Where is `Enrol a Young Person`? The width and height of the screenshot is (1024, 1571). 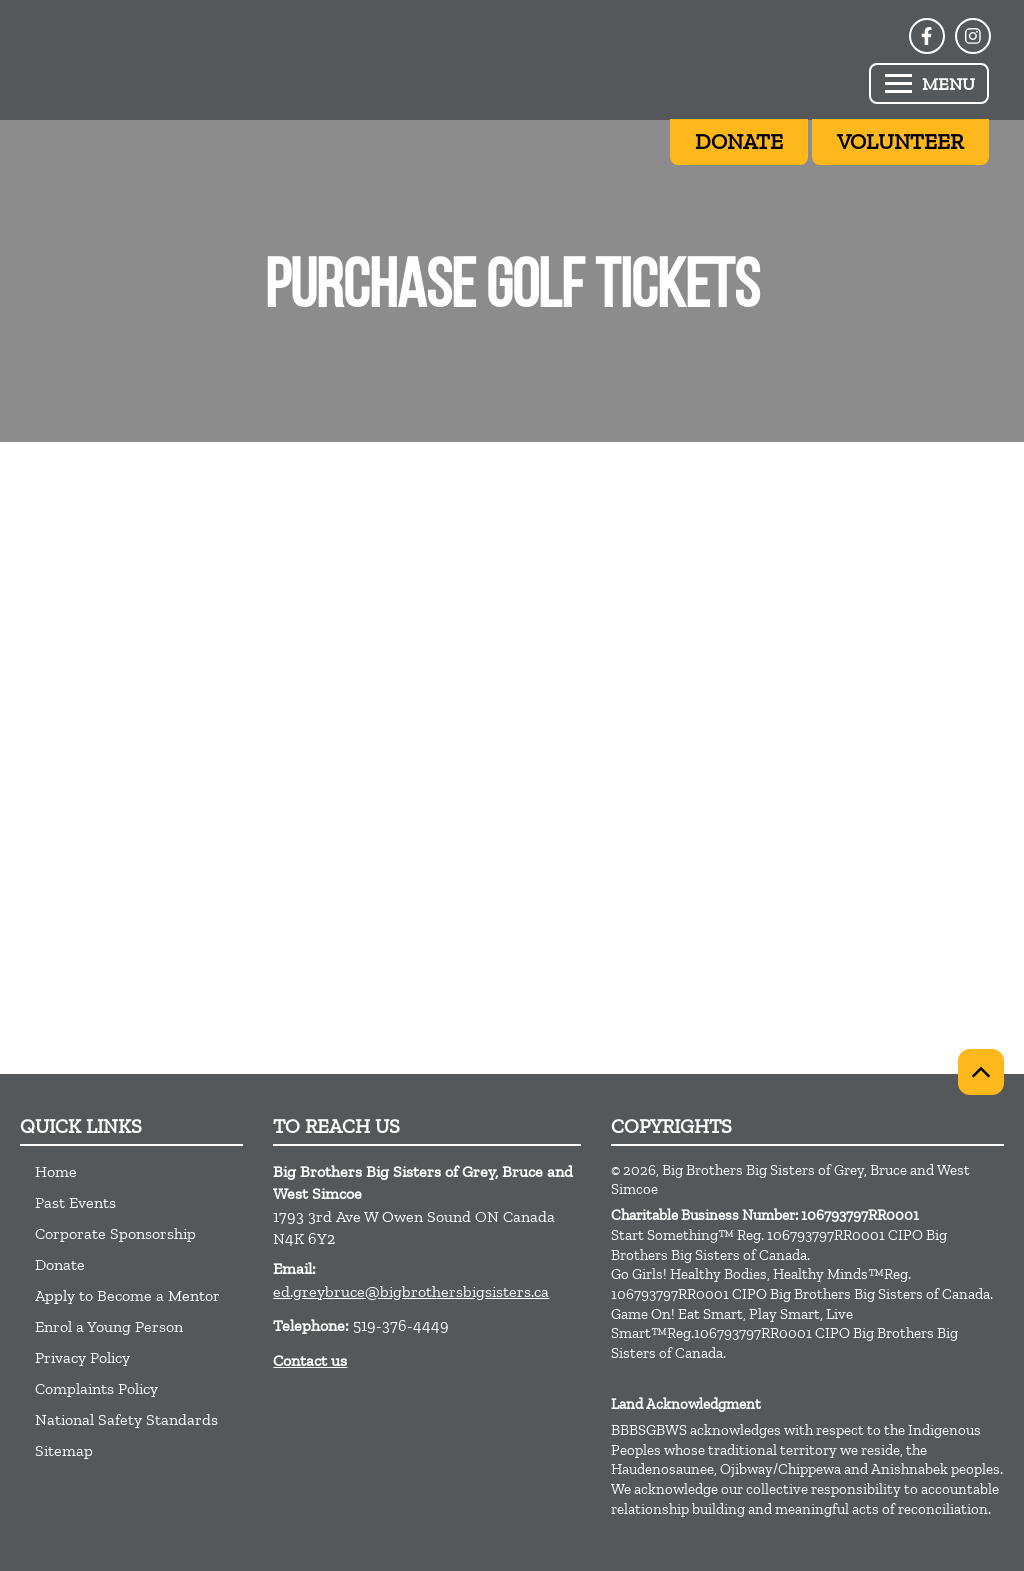
Enrol a Young Person is located at coordinates (109, 1326).